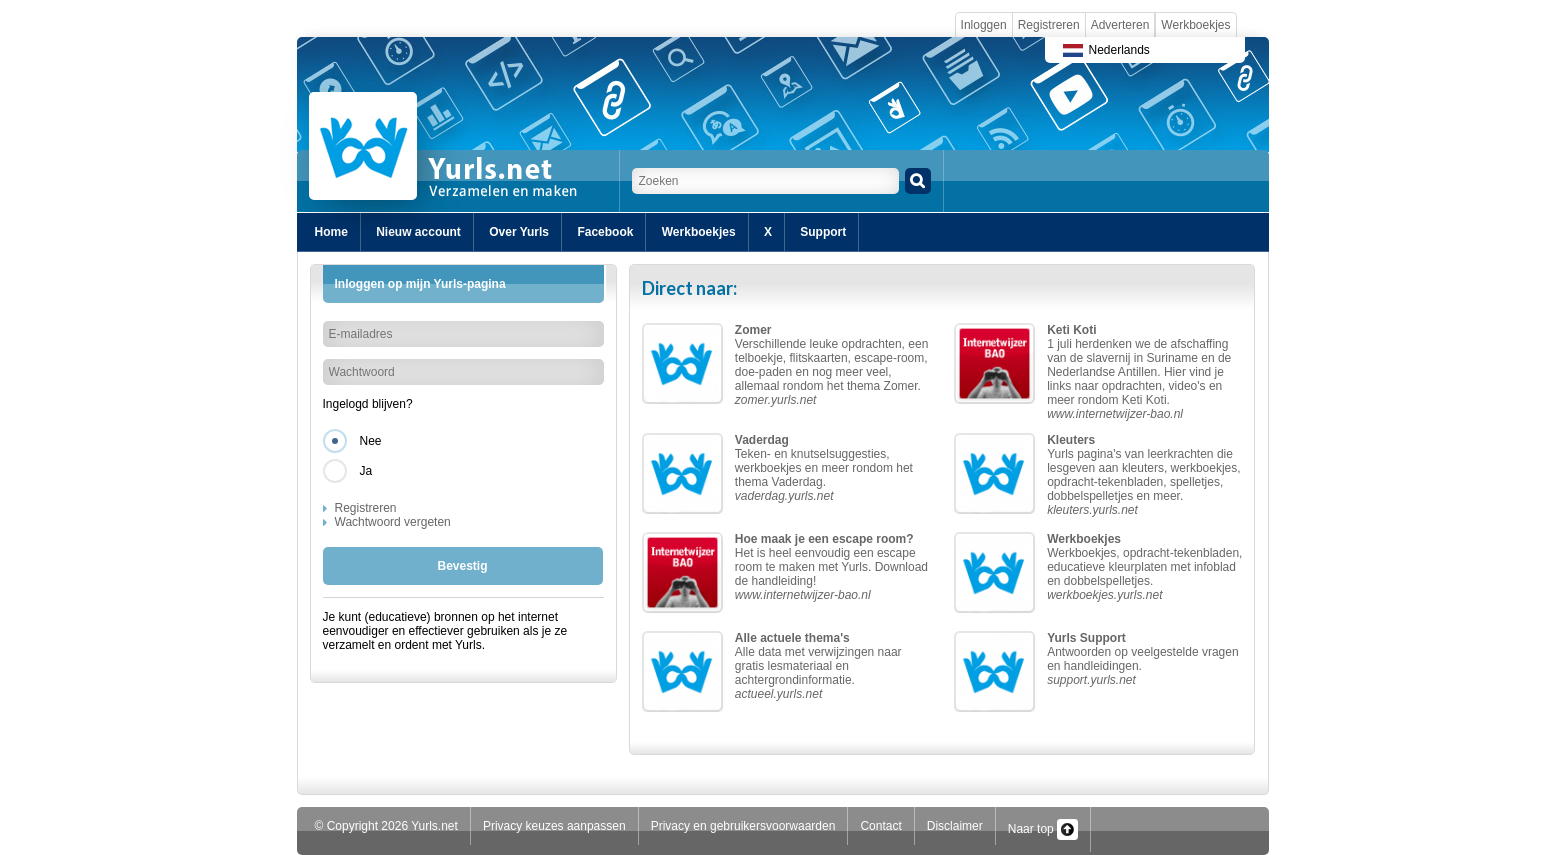 This screenshot has width=1565, height=855. Describe the element at coordinates (955, 826) in the screenshot. I see `Disclaimer` at that location.